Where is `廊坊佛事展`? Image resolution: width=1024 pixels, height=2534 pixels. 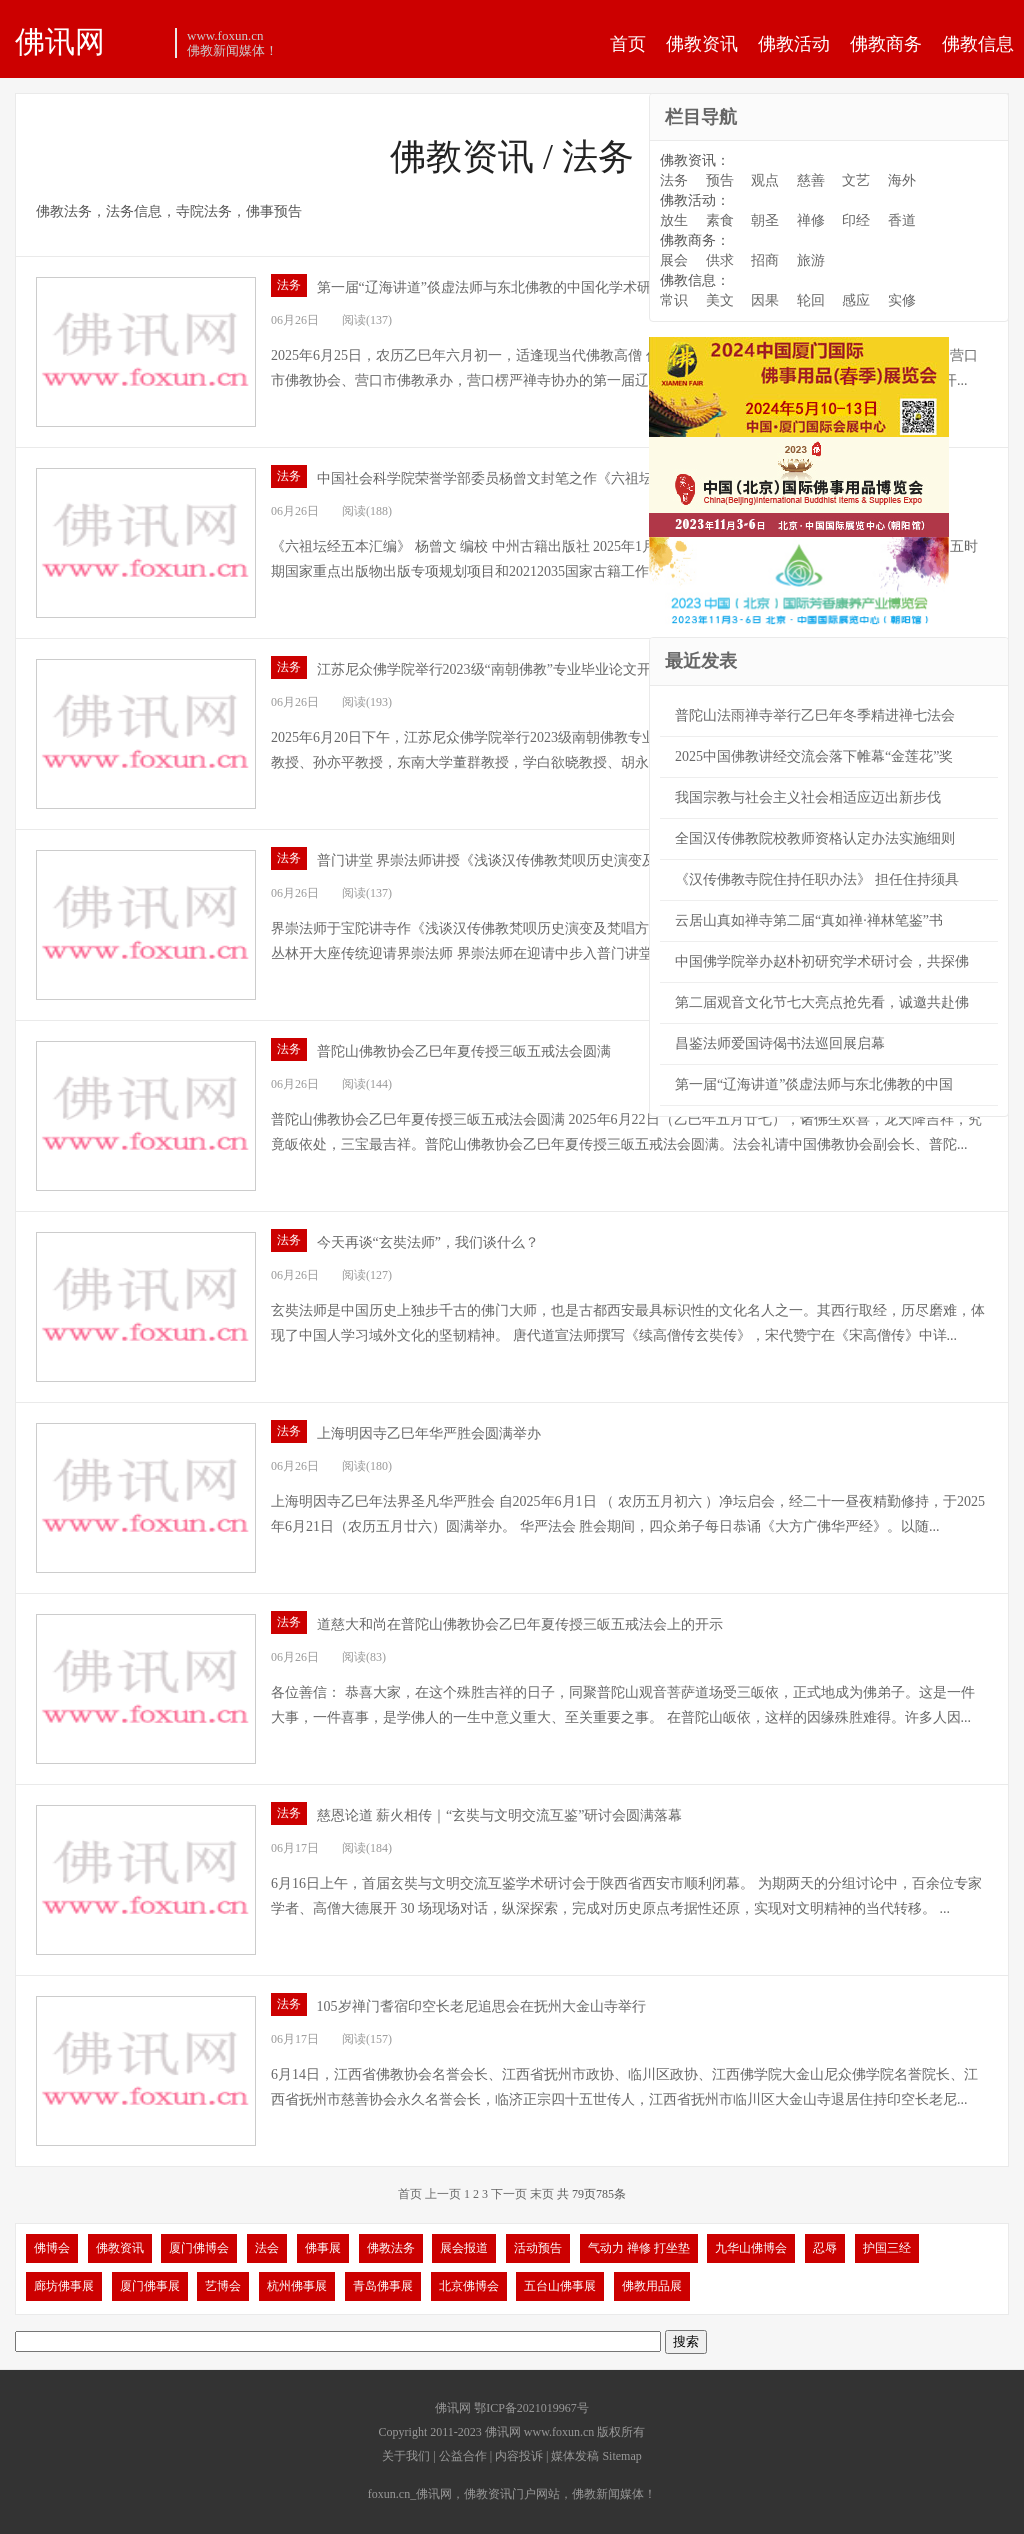 廊坊佛事展 is located at coordinates (64, 2286).